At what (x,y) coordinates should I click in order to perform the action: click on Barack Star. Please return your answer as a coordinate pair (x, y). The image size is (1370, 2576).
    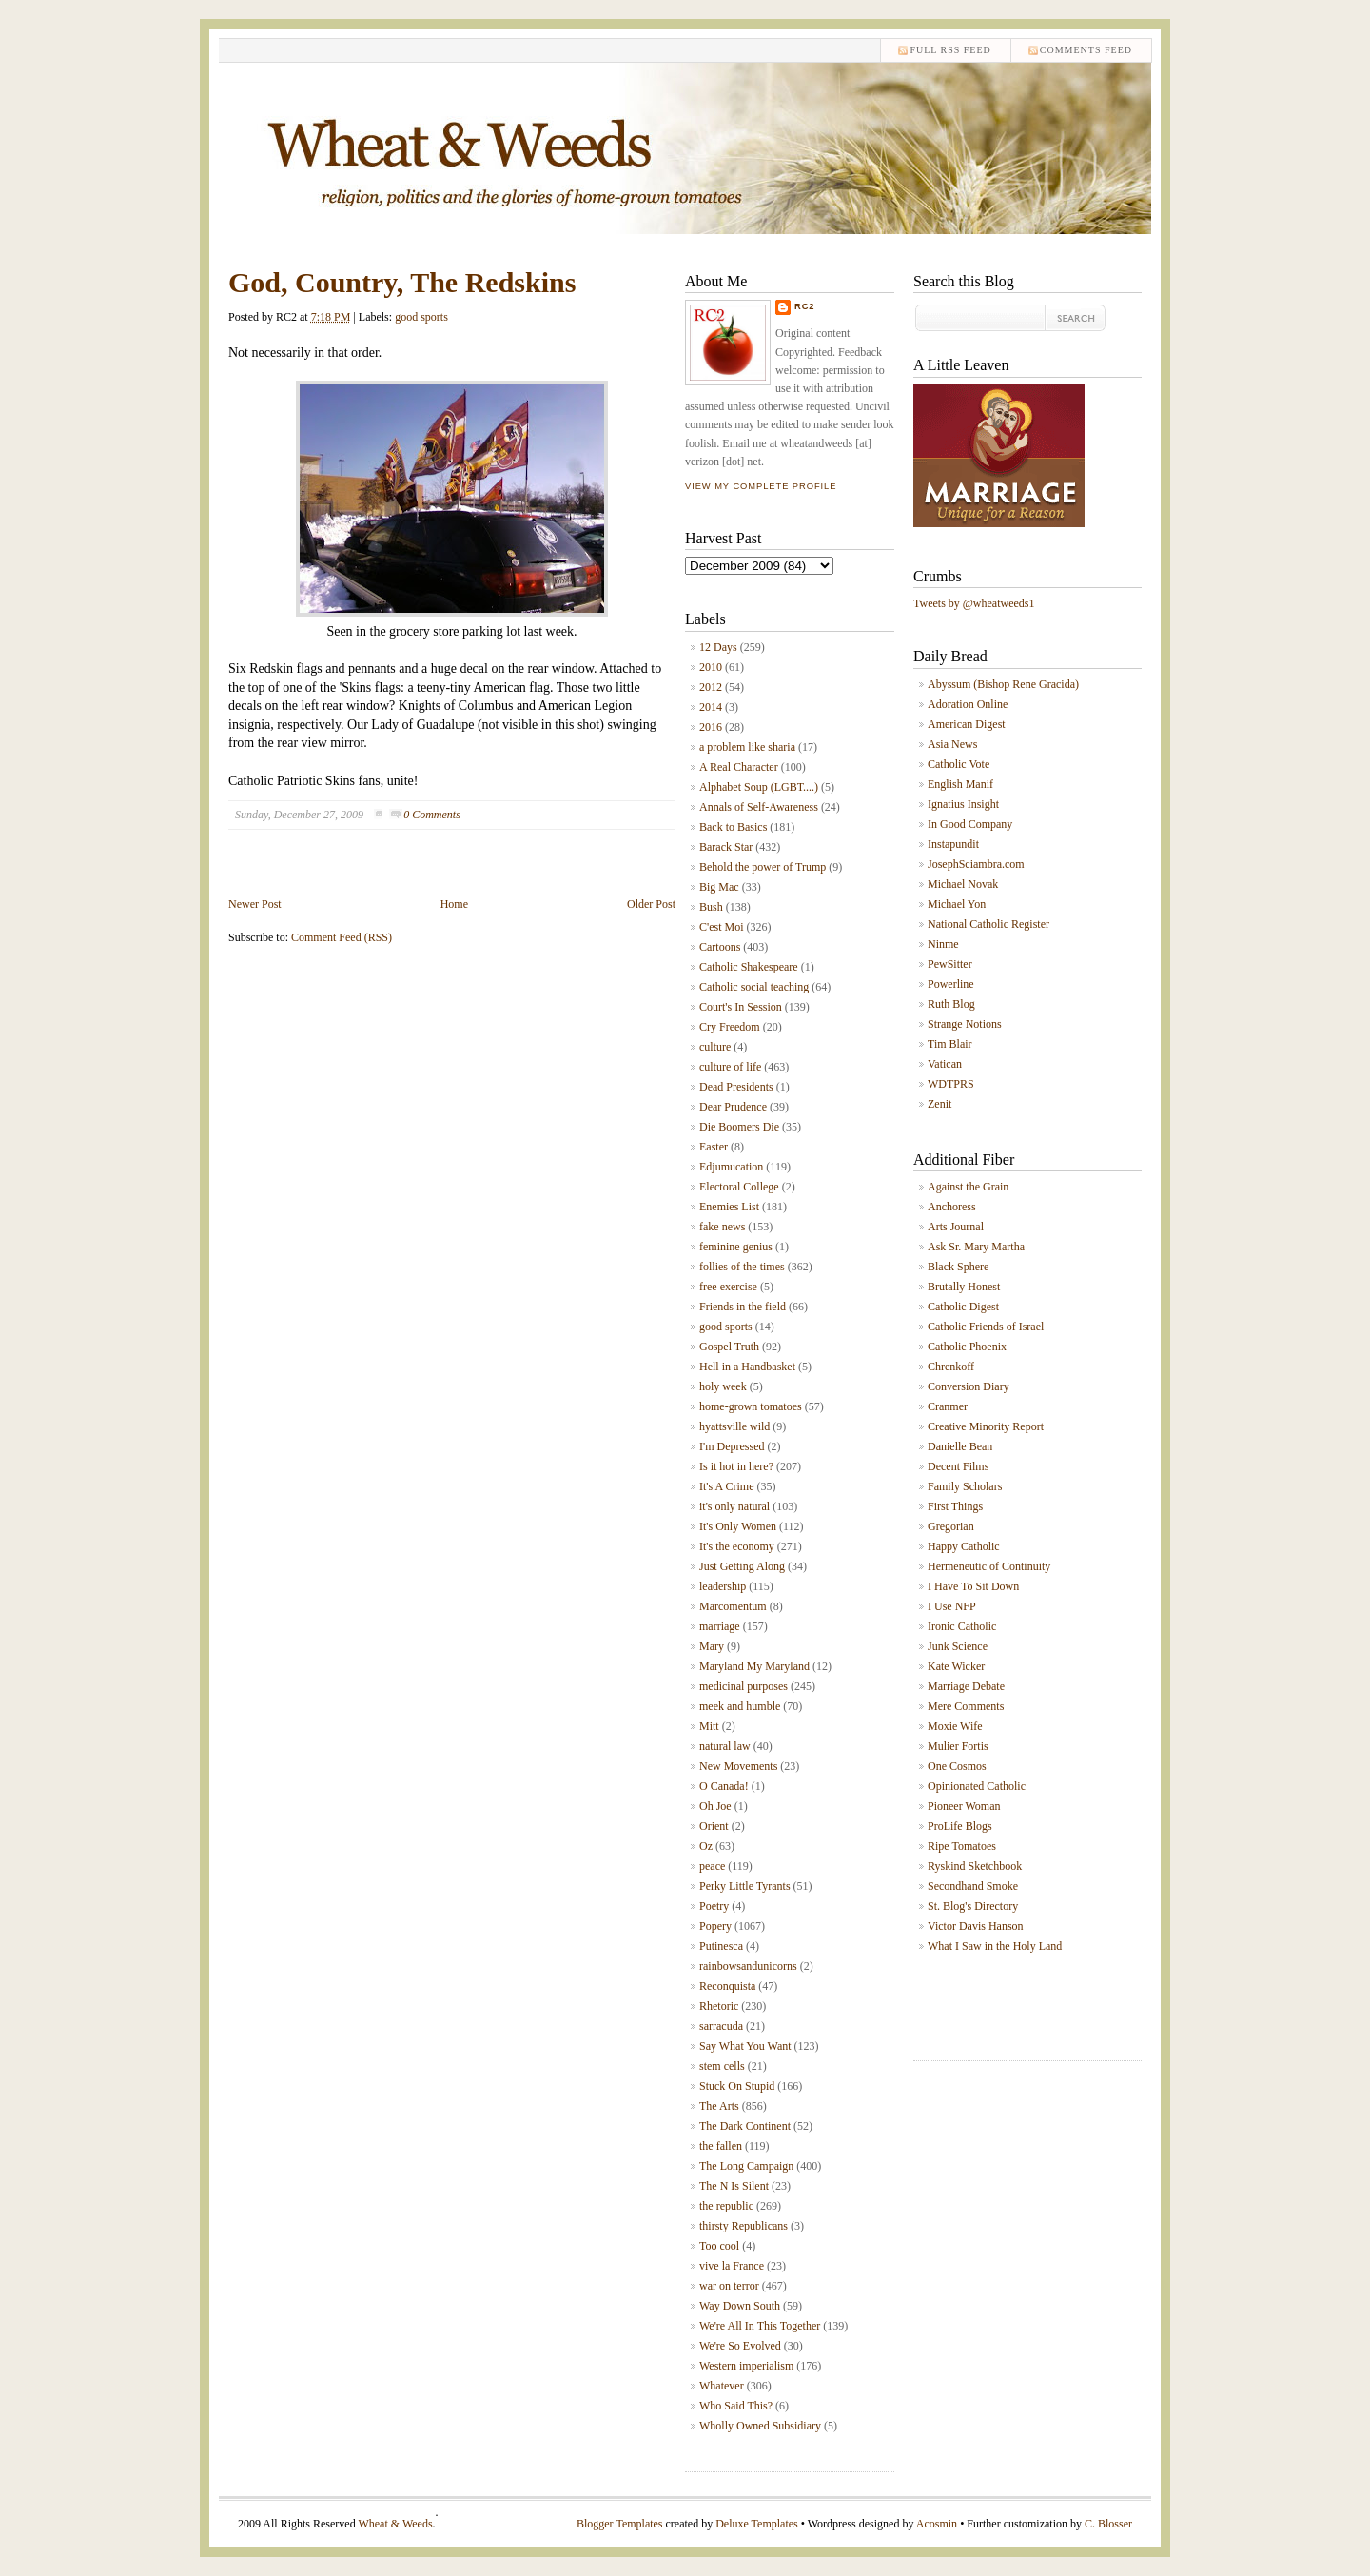
    Looking at the image, I should click on (726, 847).